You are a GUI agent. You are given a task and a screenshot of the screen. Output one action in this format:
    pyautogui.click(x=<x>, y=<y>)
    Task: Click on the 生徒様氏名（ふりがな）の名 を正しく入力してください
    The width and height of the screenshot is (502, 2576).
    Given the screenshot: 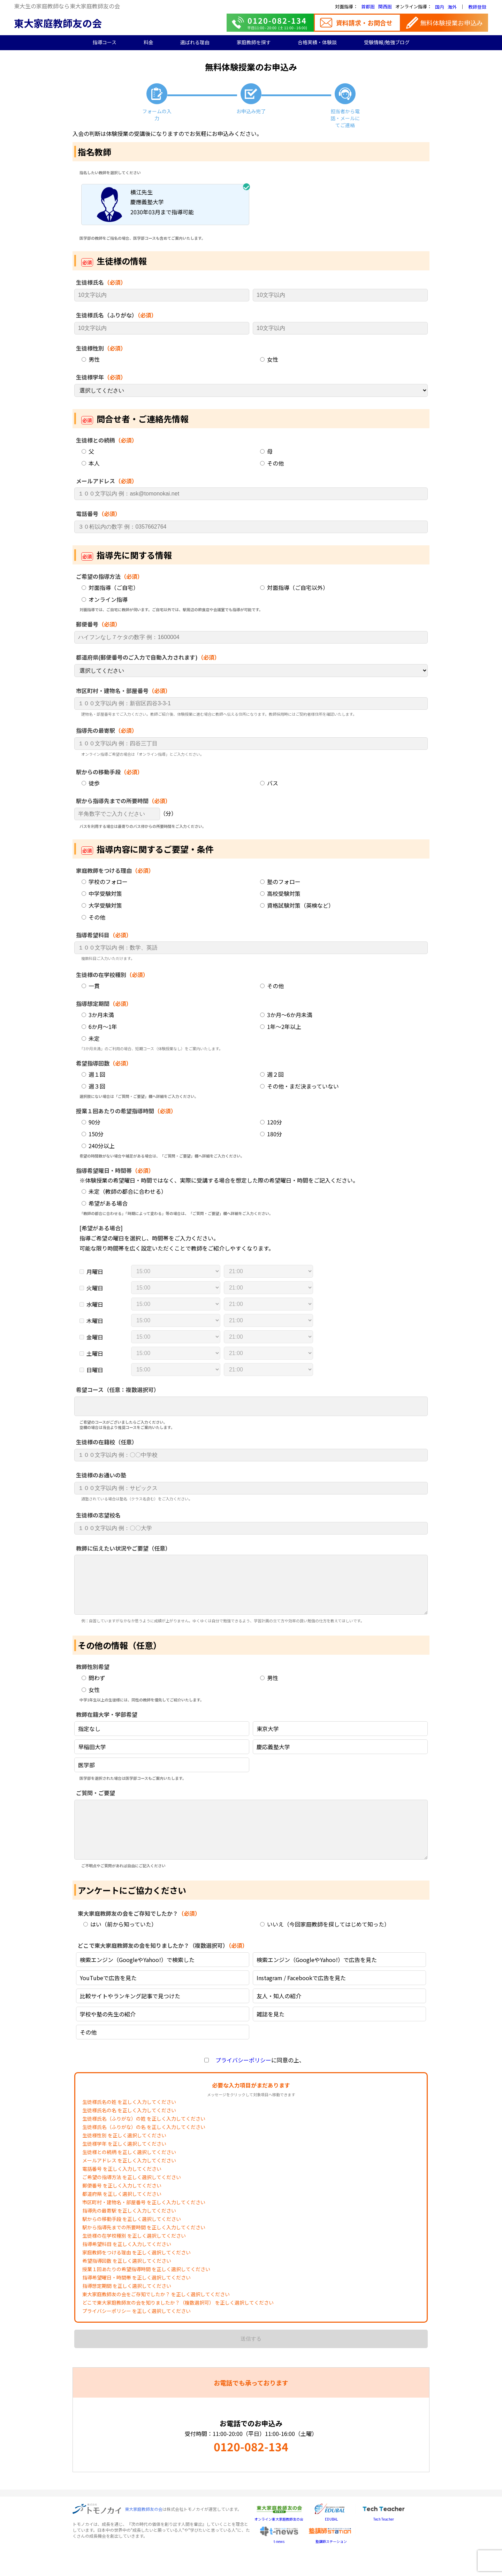 What is the action you would take?
    pyautogui.click(x=143, y=2147)
    